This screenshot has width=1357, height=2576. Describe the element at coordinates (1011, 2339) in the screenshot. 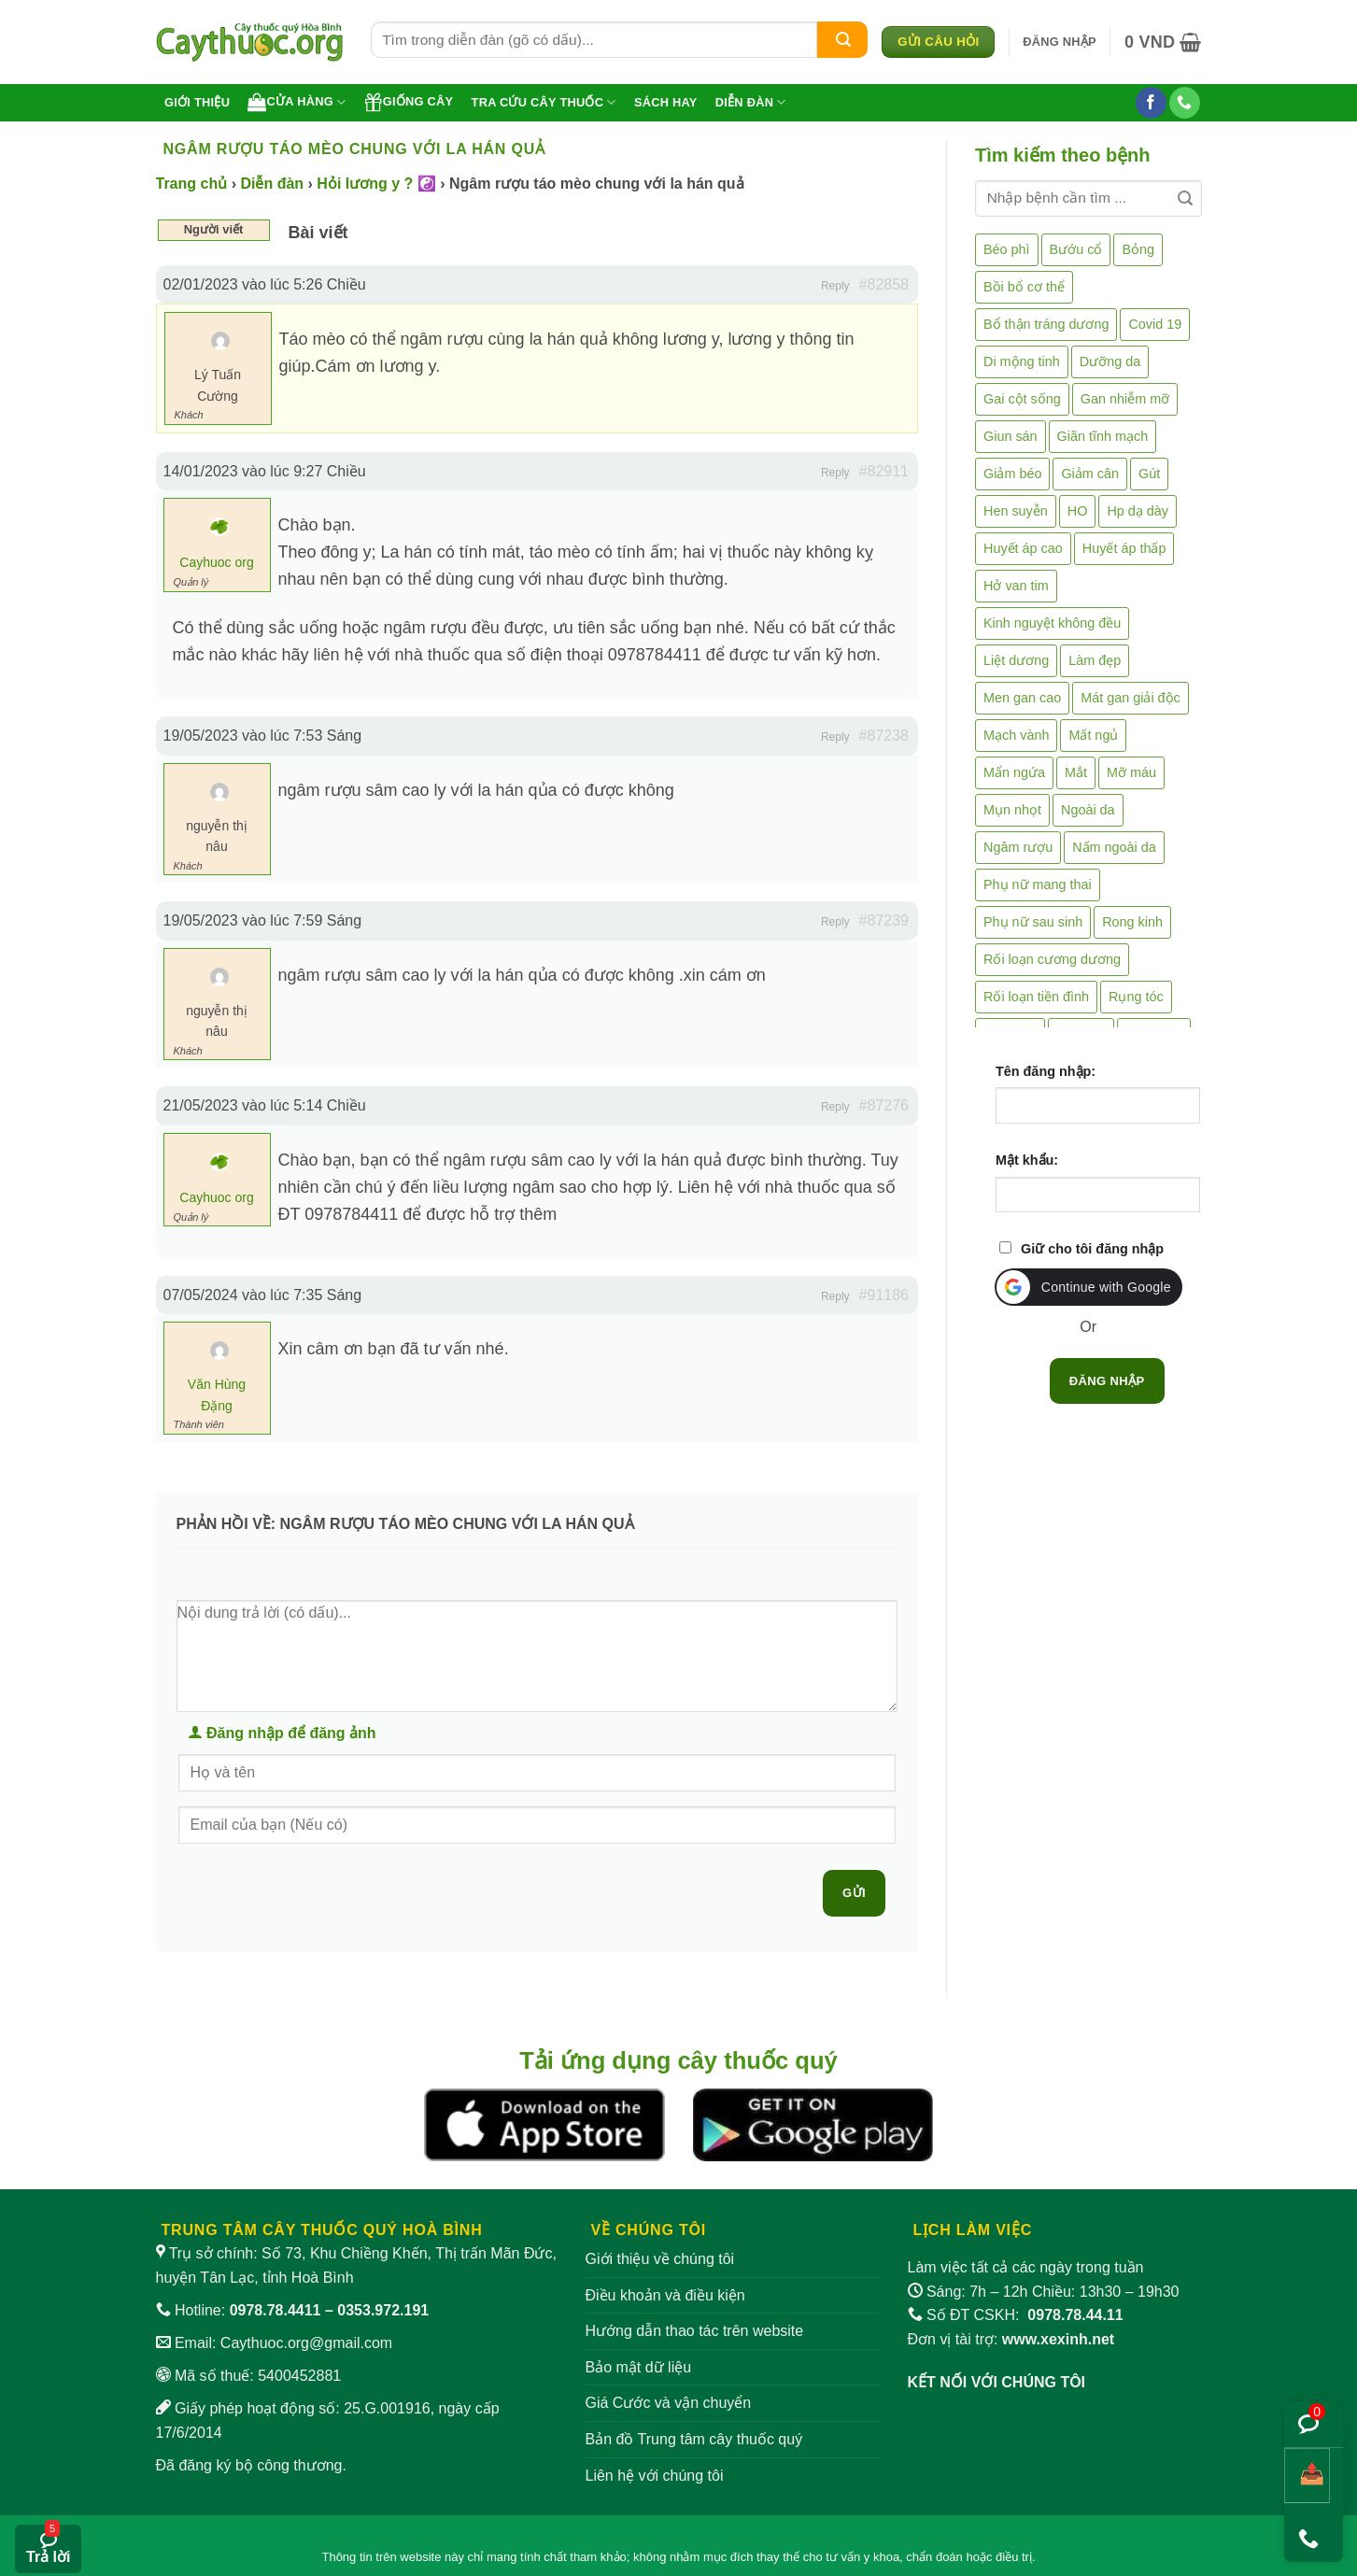

I see `Đơn vị tài trợ:` at that location.